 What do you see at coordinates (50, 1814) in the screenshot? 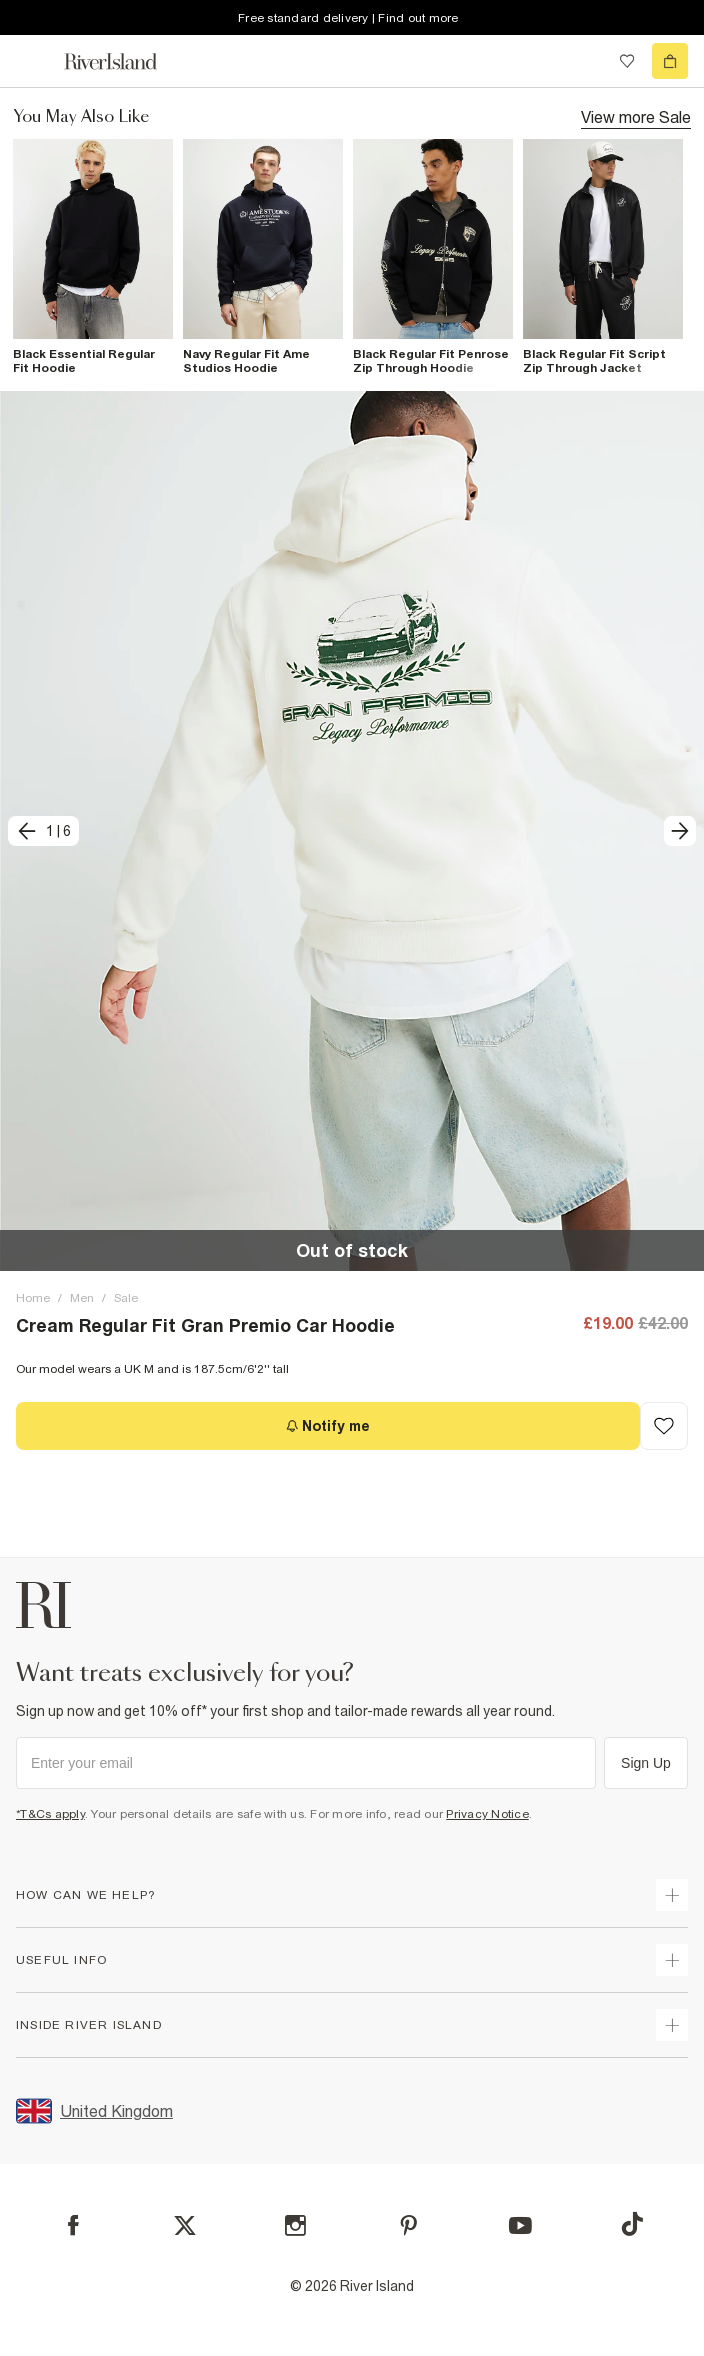
I see `*T&Cs apply` at bounding box center [50, 1814].